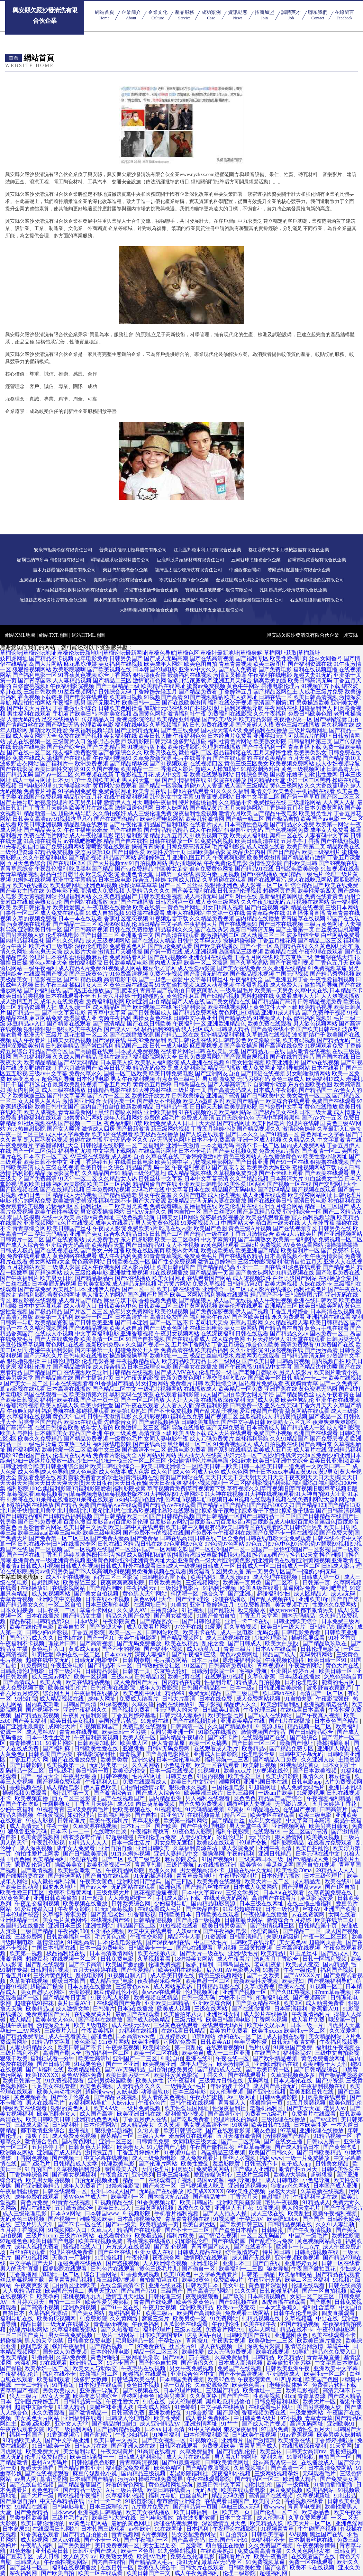  What do you see at coordinates (34, 1300) in the screenshot?
I see `麻豆影视在线观看` at bounding box center [34, 1300].